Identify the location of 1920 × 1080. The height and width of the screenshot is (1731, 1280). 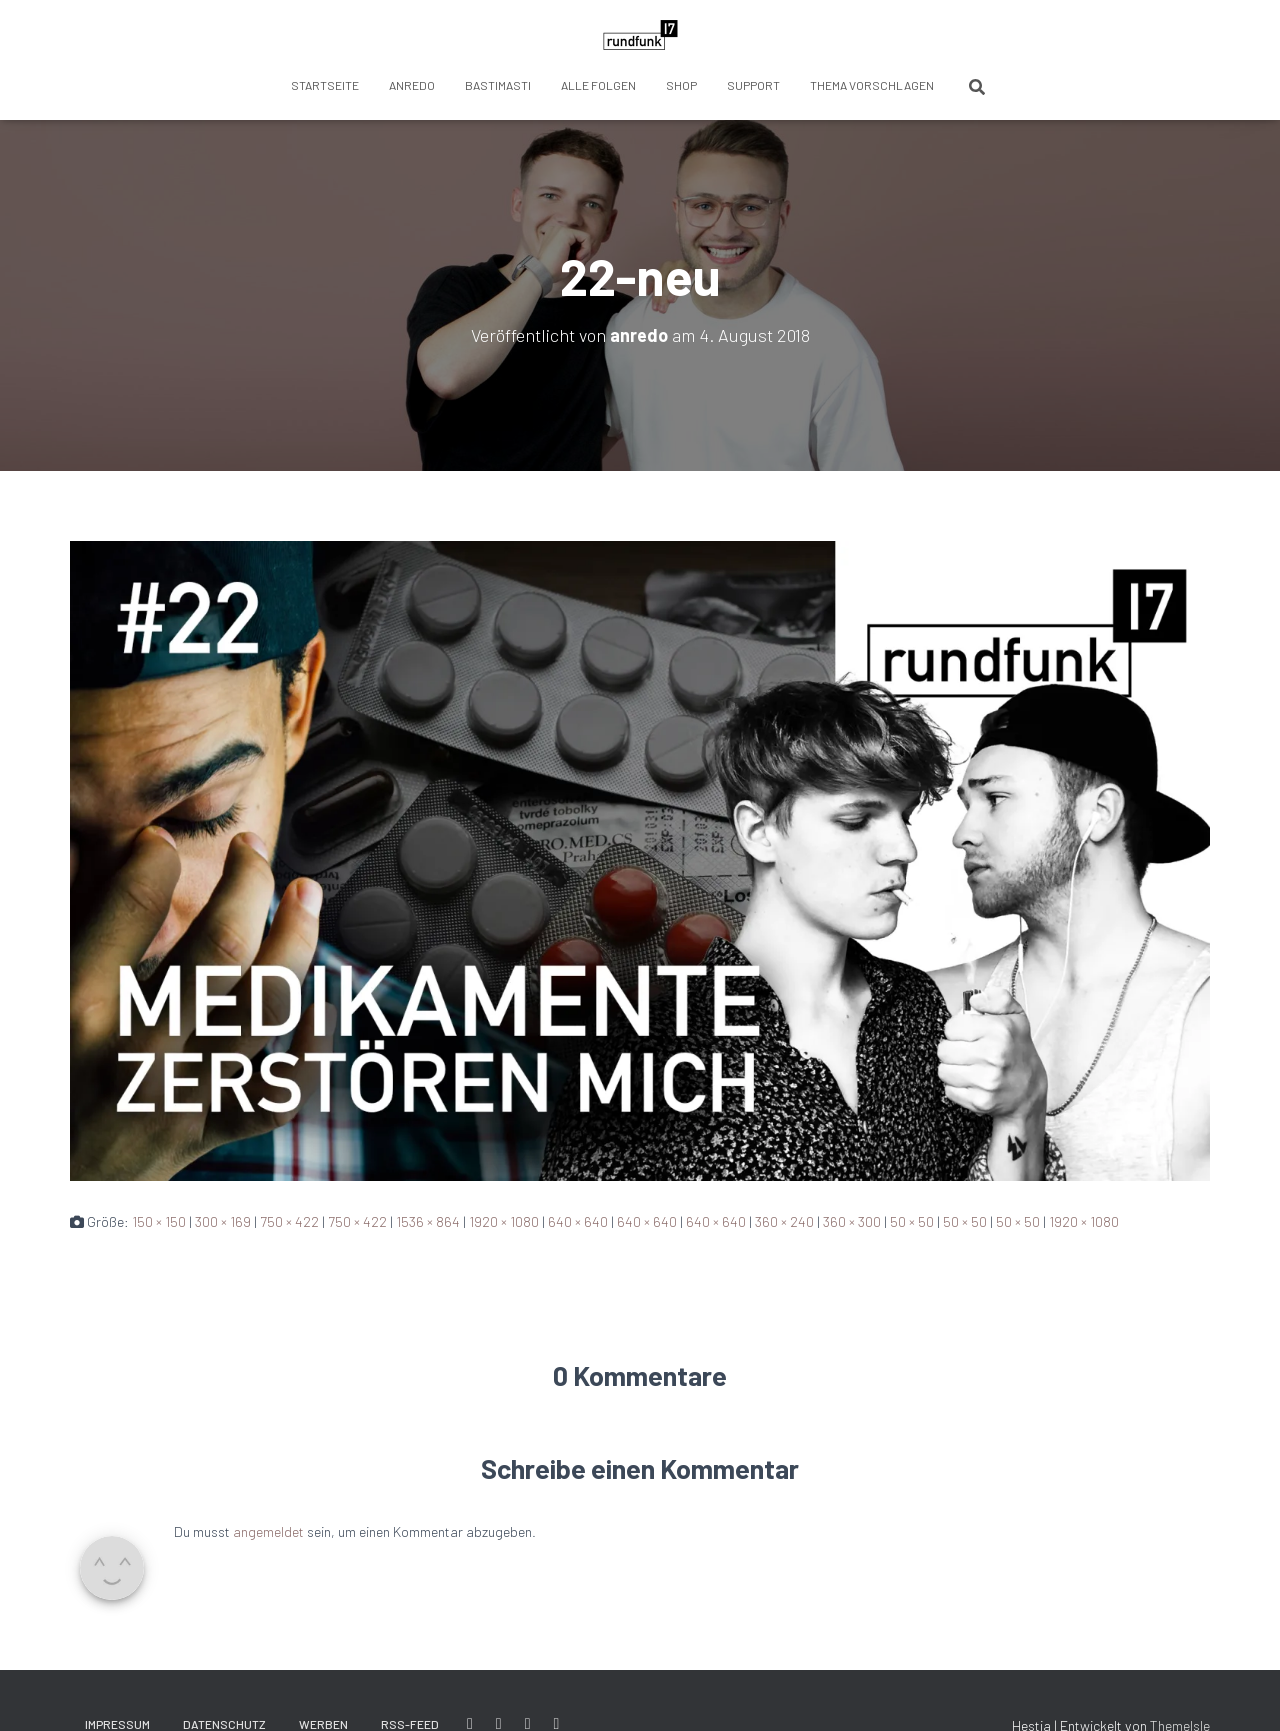
(504, 1221).